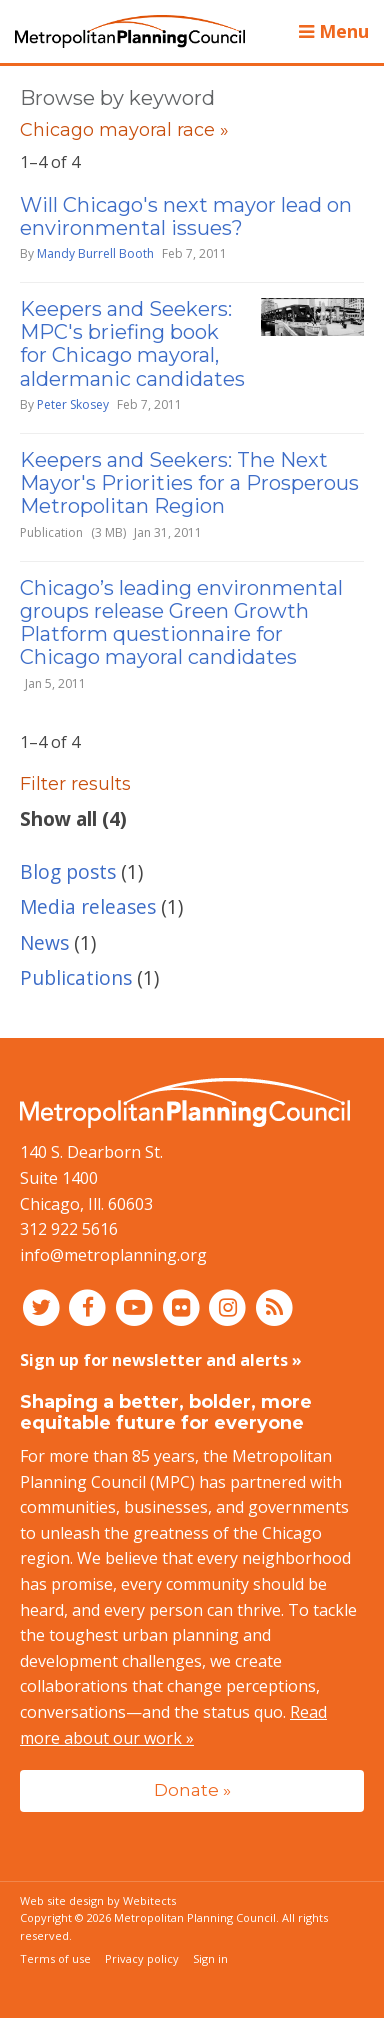 Image resolution: width=384 pixels, height=2018 pixels. Describe the element at coordinates (98, 1900) in the screenshot. I see `Web site design by` at that location.